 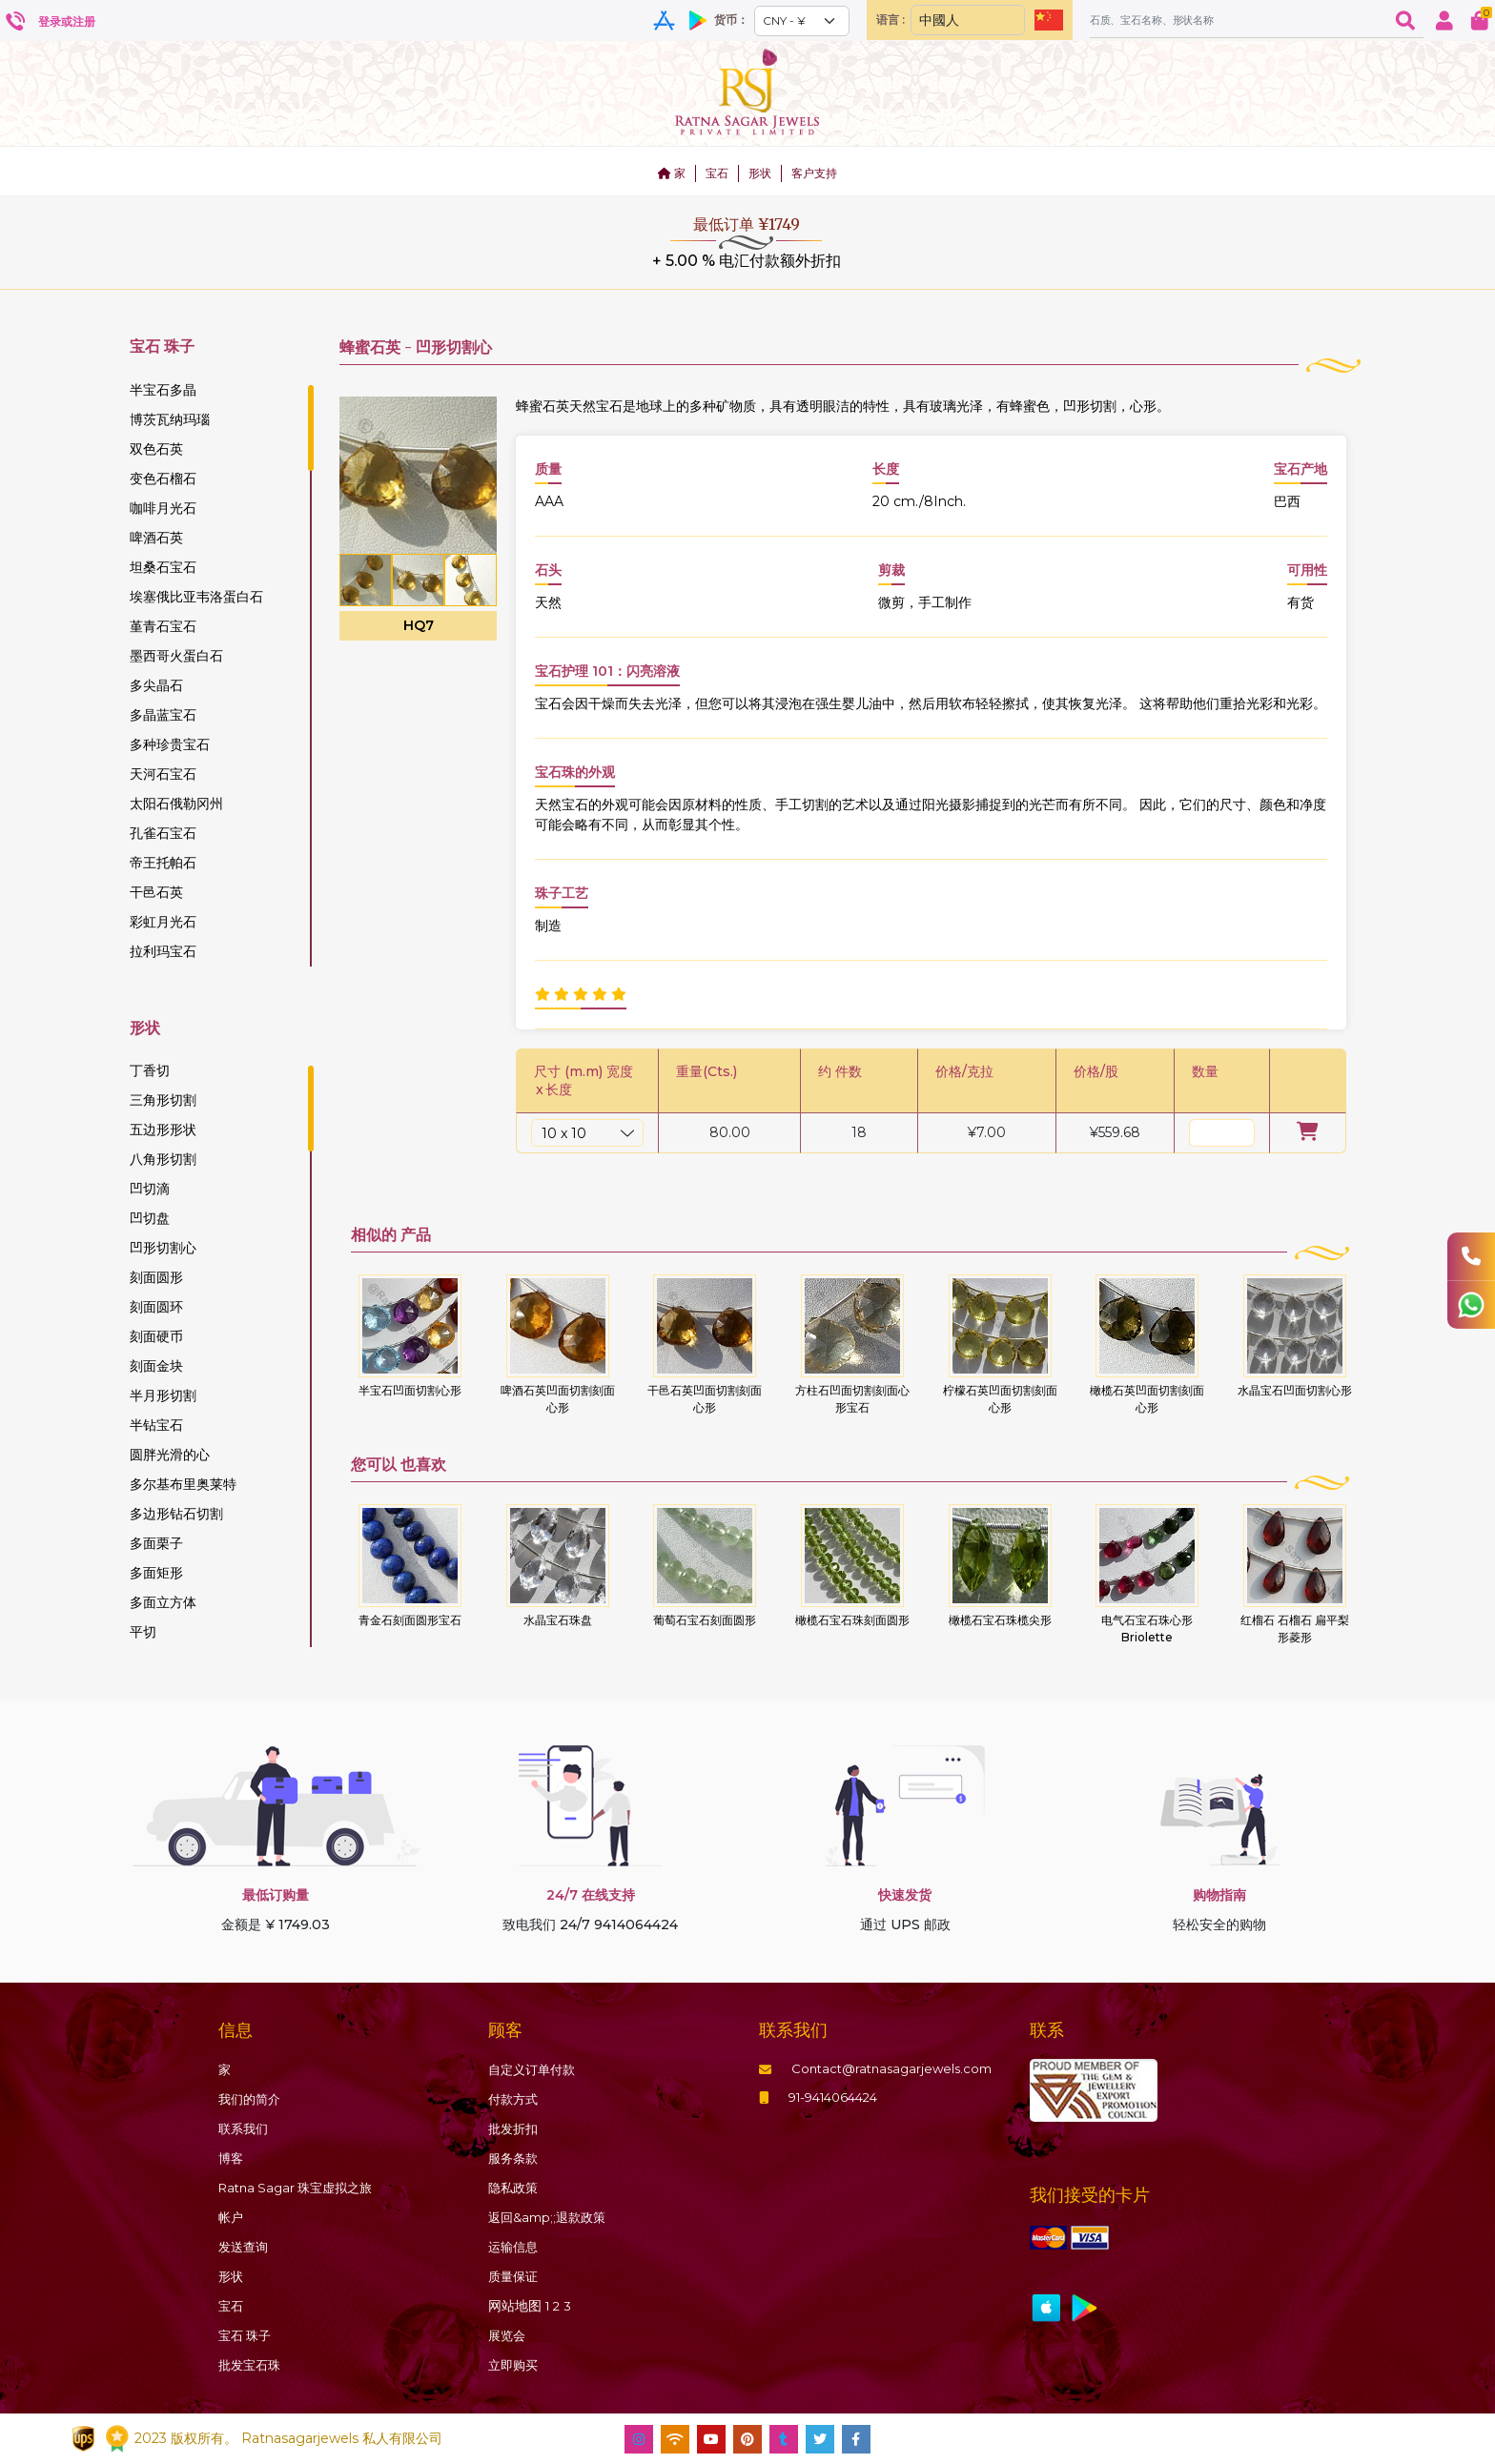 I want to click on [Default select example], so click(x=797, y=21).